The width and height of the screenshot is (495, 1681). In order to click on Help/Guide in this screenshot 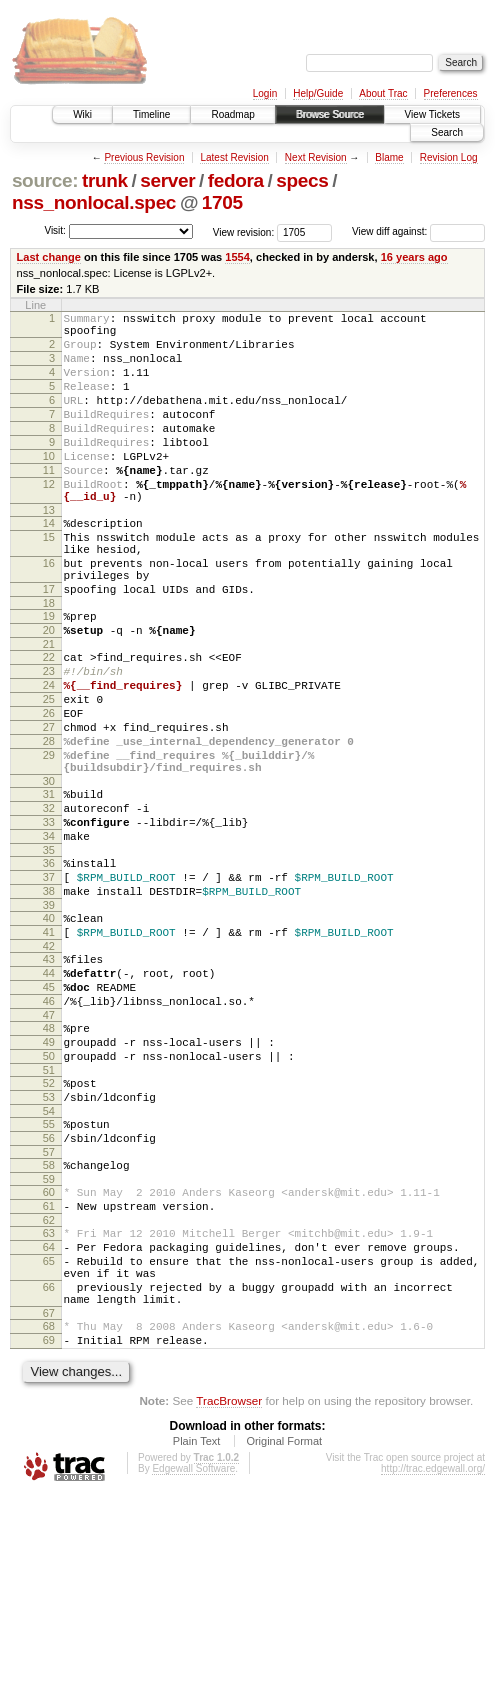, I will do `click(318, 93)`.